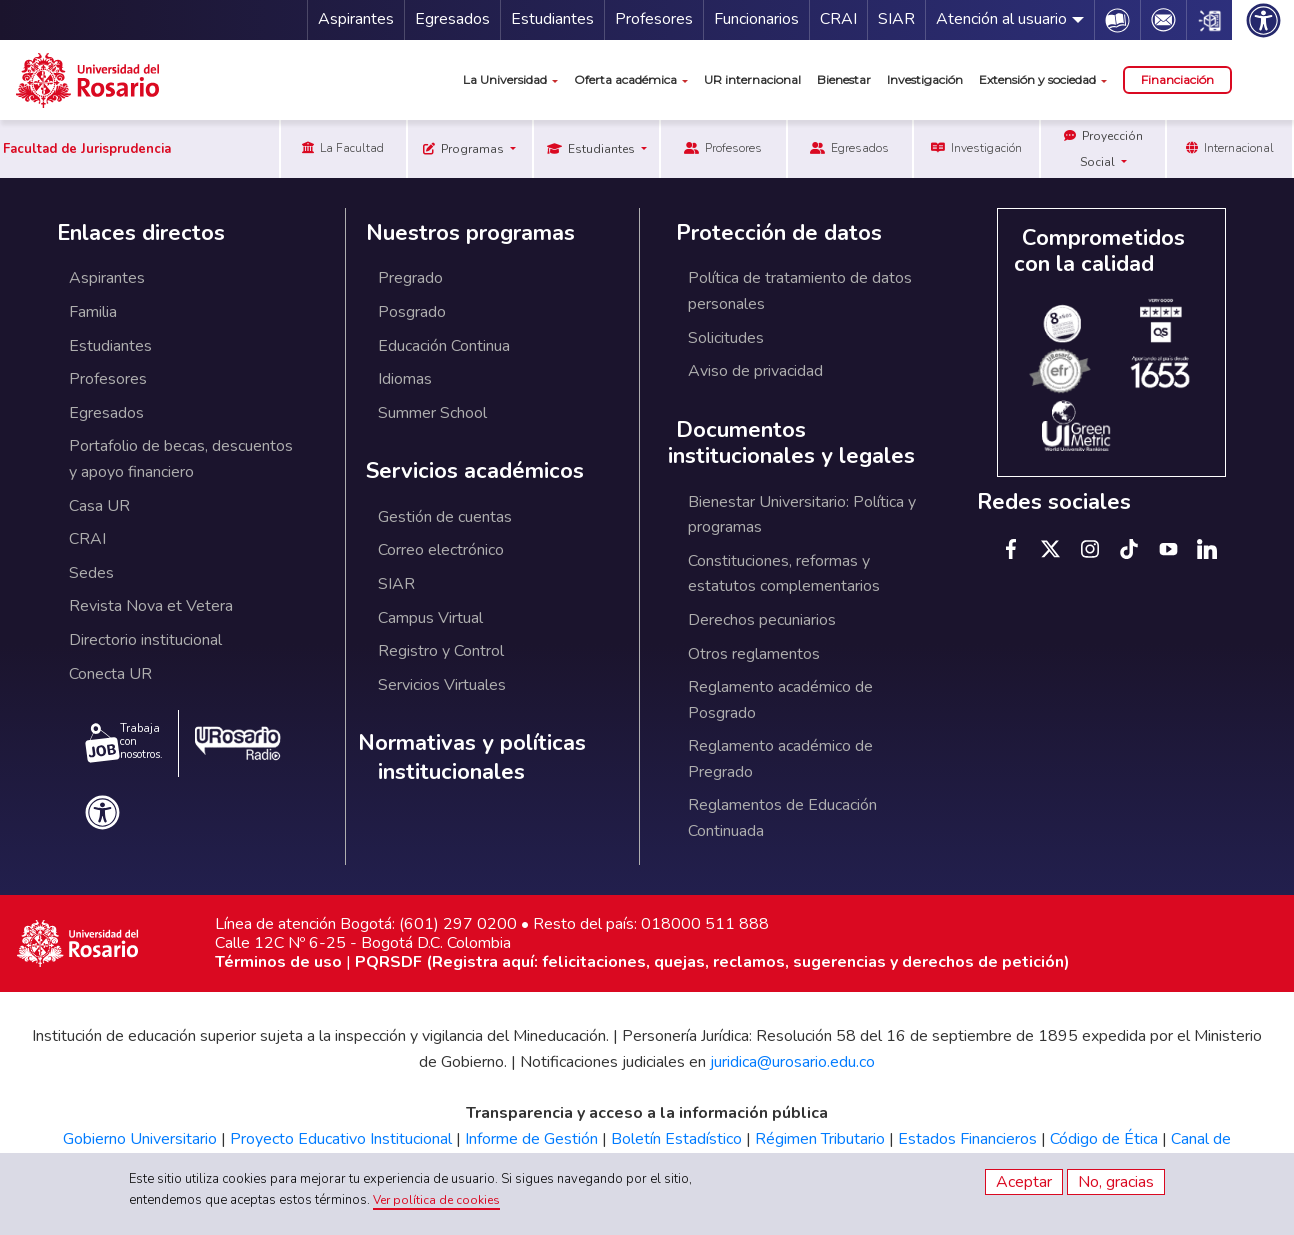 The width and height of the screenshot is (1294, 1235). What do you see at coordinates (1177, 79) in the screenshot?
I see `Financiación` at bounding box center [1177, 79].